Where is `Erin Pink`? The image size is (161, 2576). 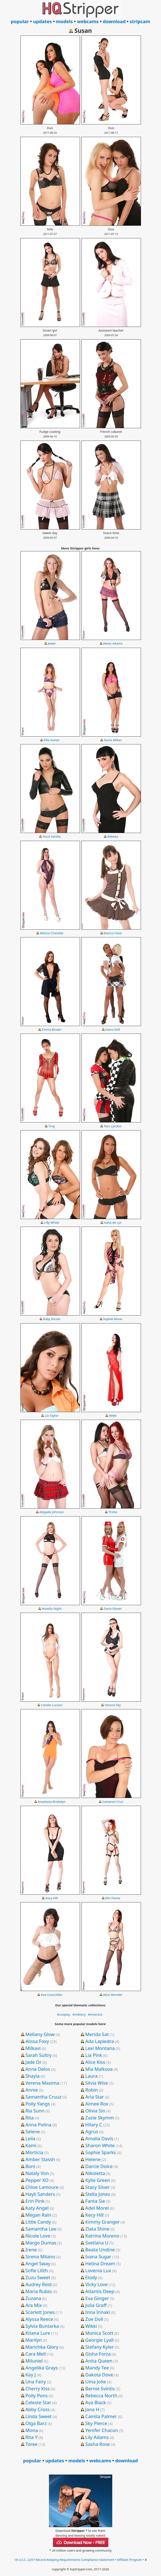
Erin Pink is located at coordinates (35, 2201).